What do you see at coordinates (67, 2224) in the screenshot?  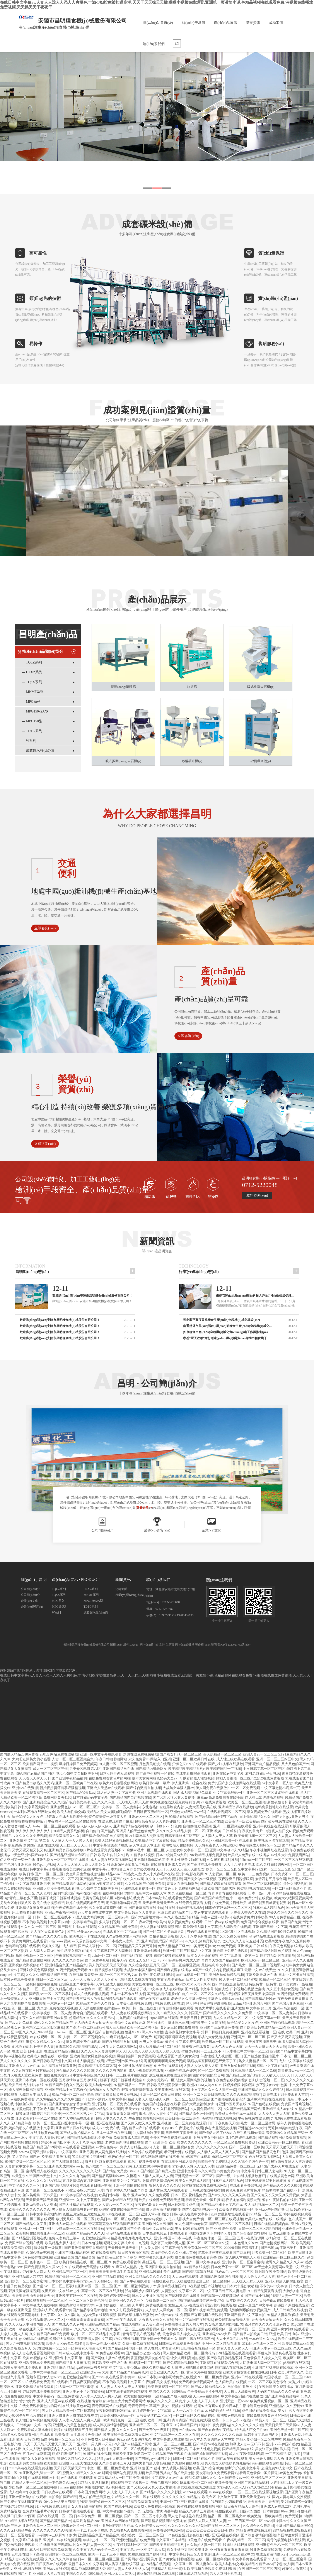 I see `亚洲成人av网址在线观看` at bounding box center [67, 2224].